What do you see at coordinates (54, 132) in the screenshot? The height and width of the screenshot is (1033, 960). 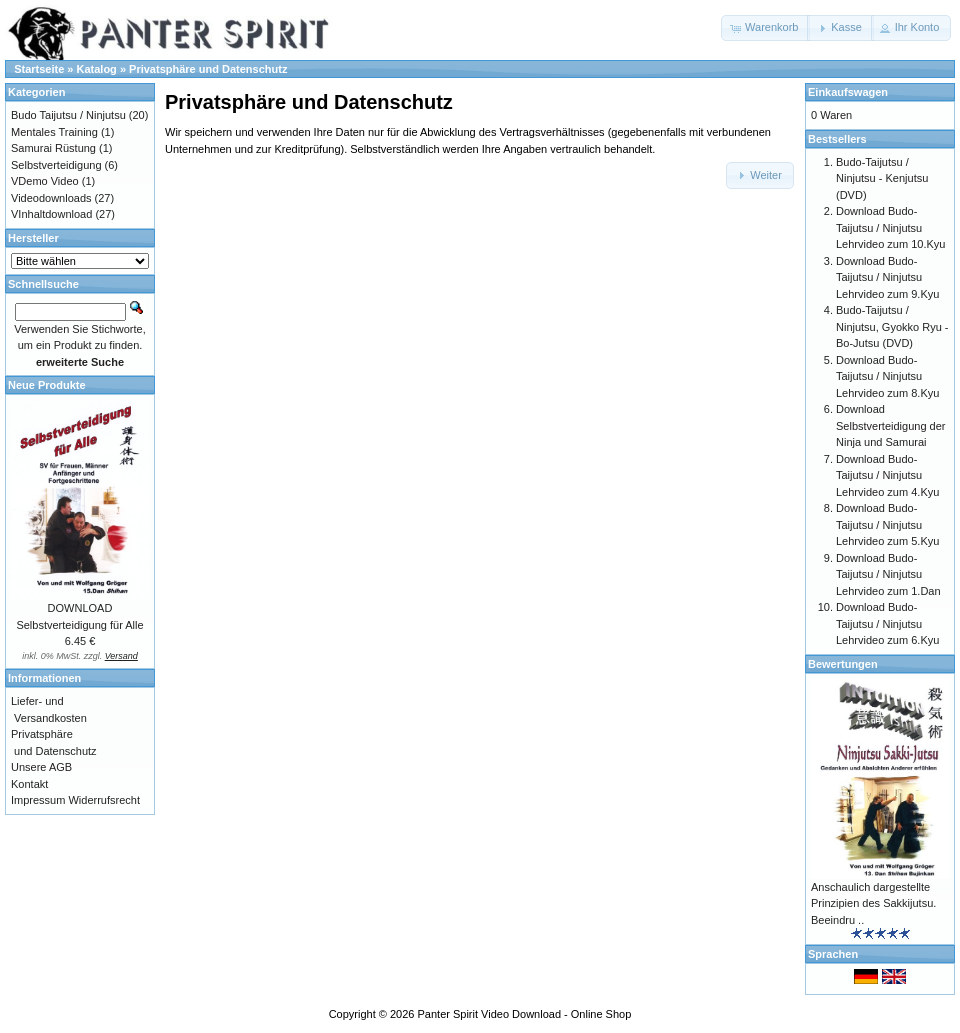 I see `Mentales Training` at bounding box center [54, 132].